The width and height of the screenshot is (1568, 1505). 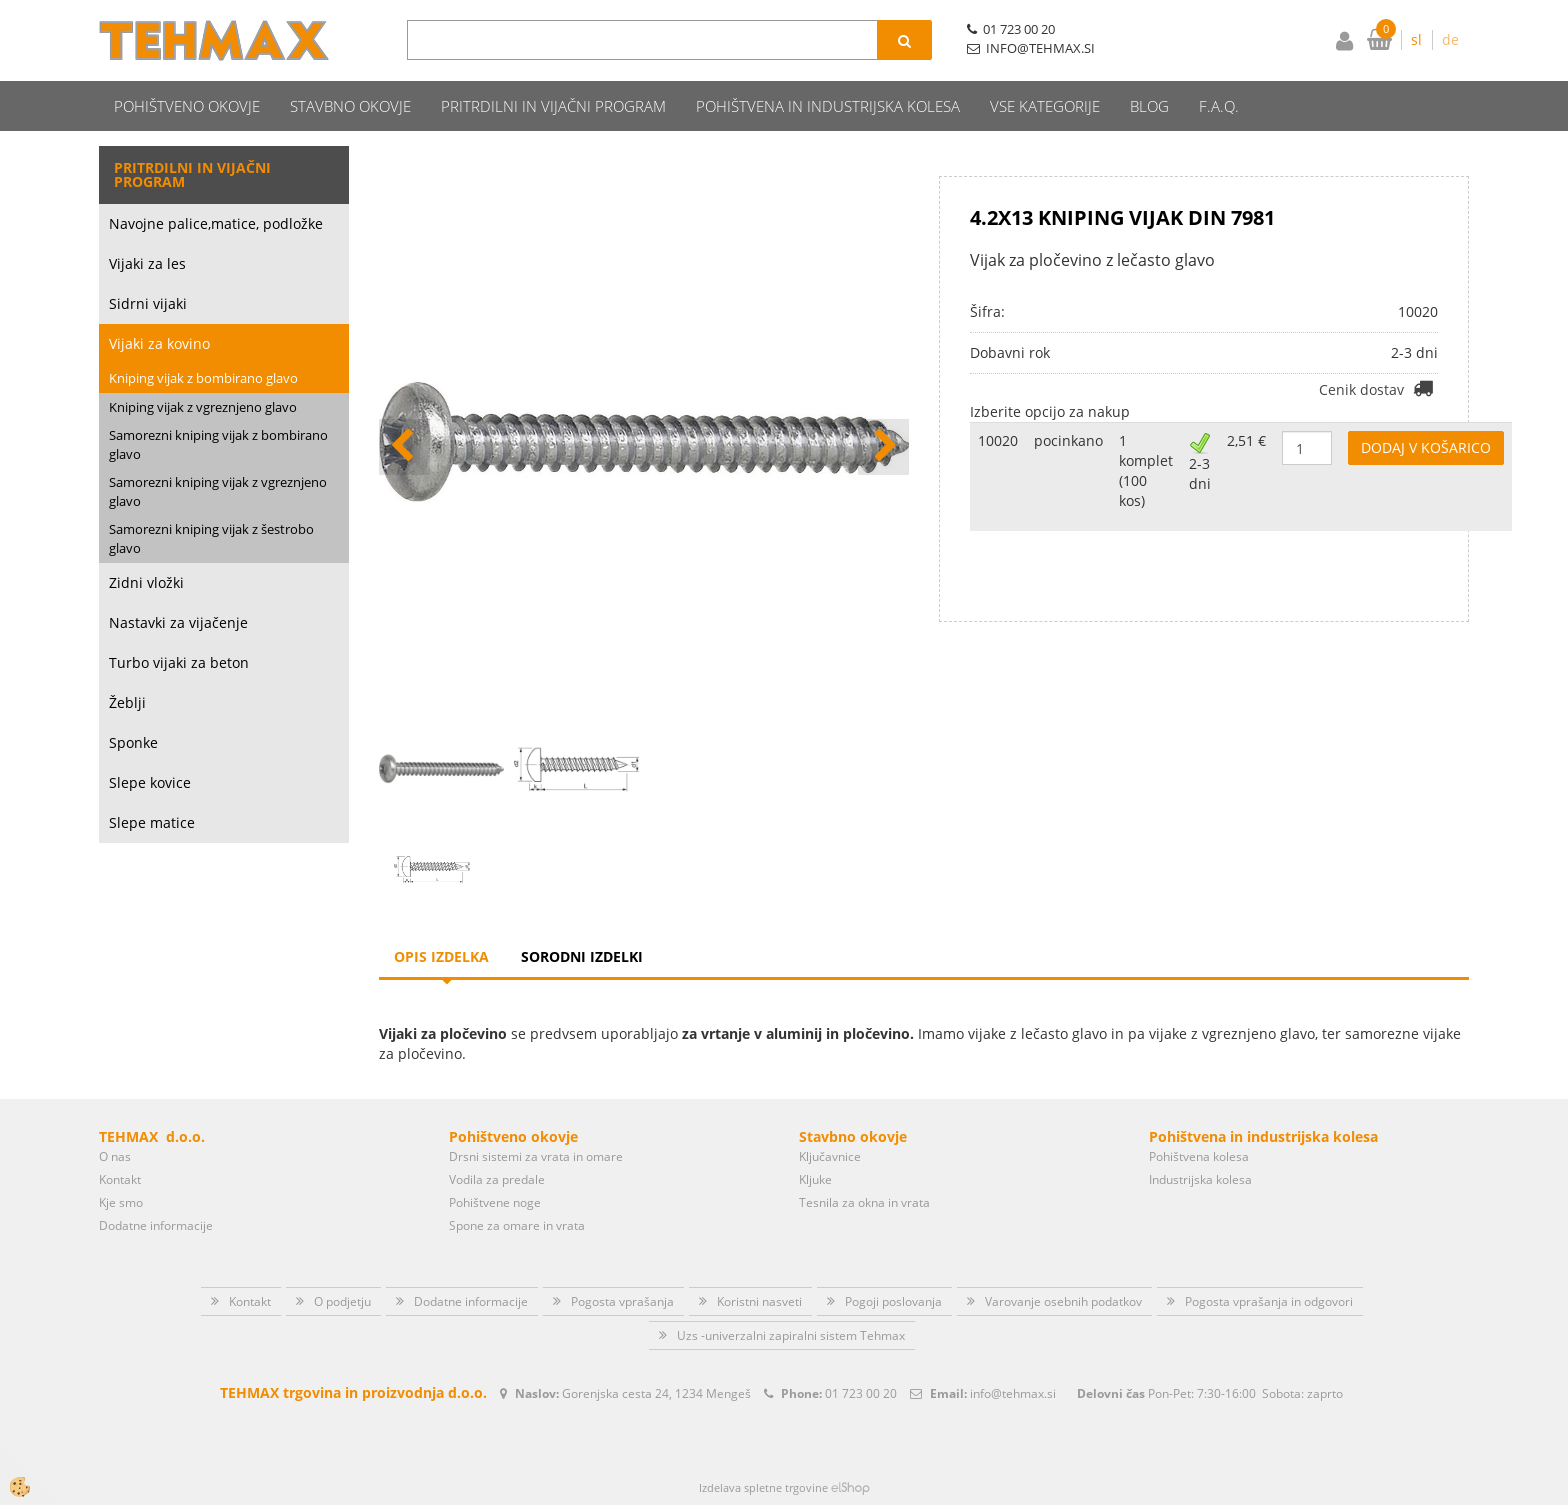 I want to click on Sorodni izdelki [tab], so click(x=582, y=956).